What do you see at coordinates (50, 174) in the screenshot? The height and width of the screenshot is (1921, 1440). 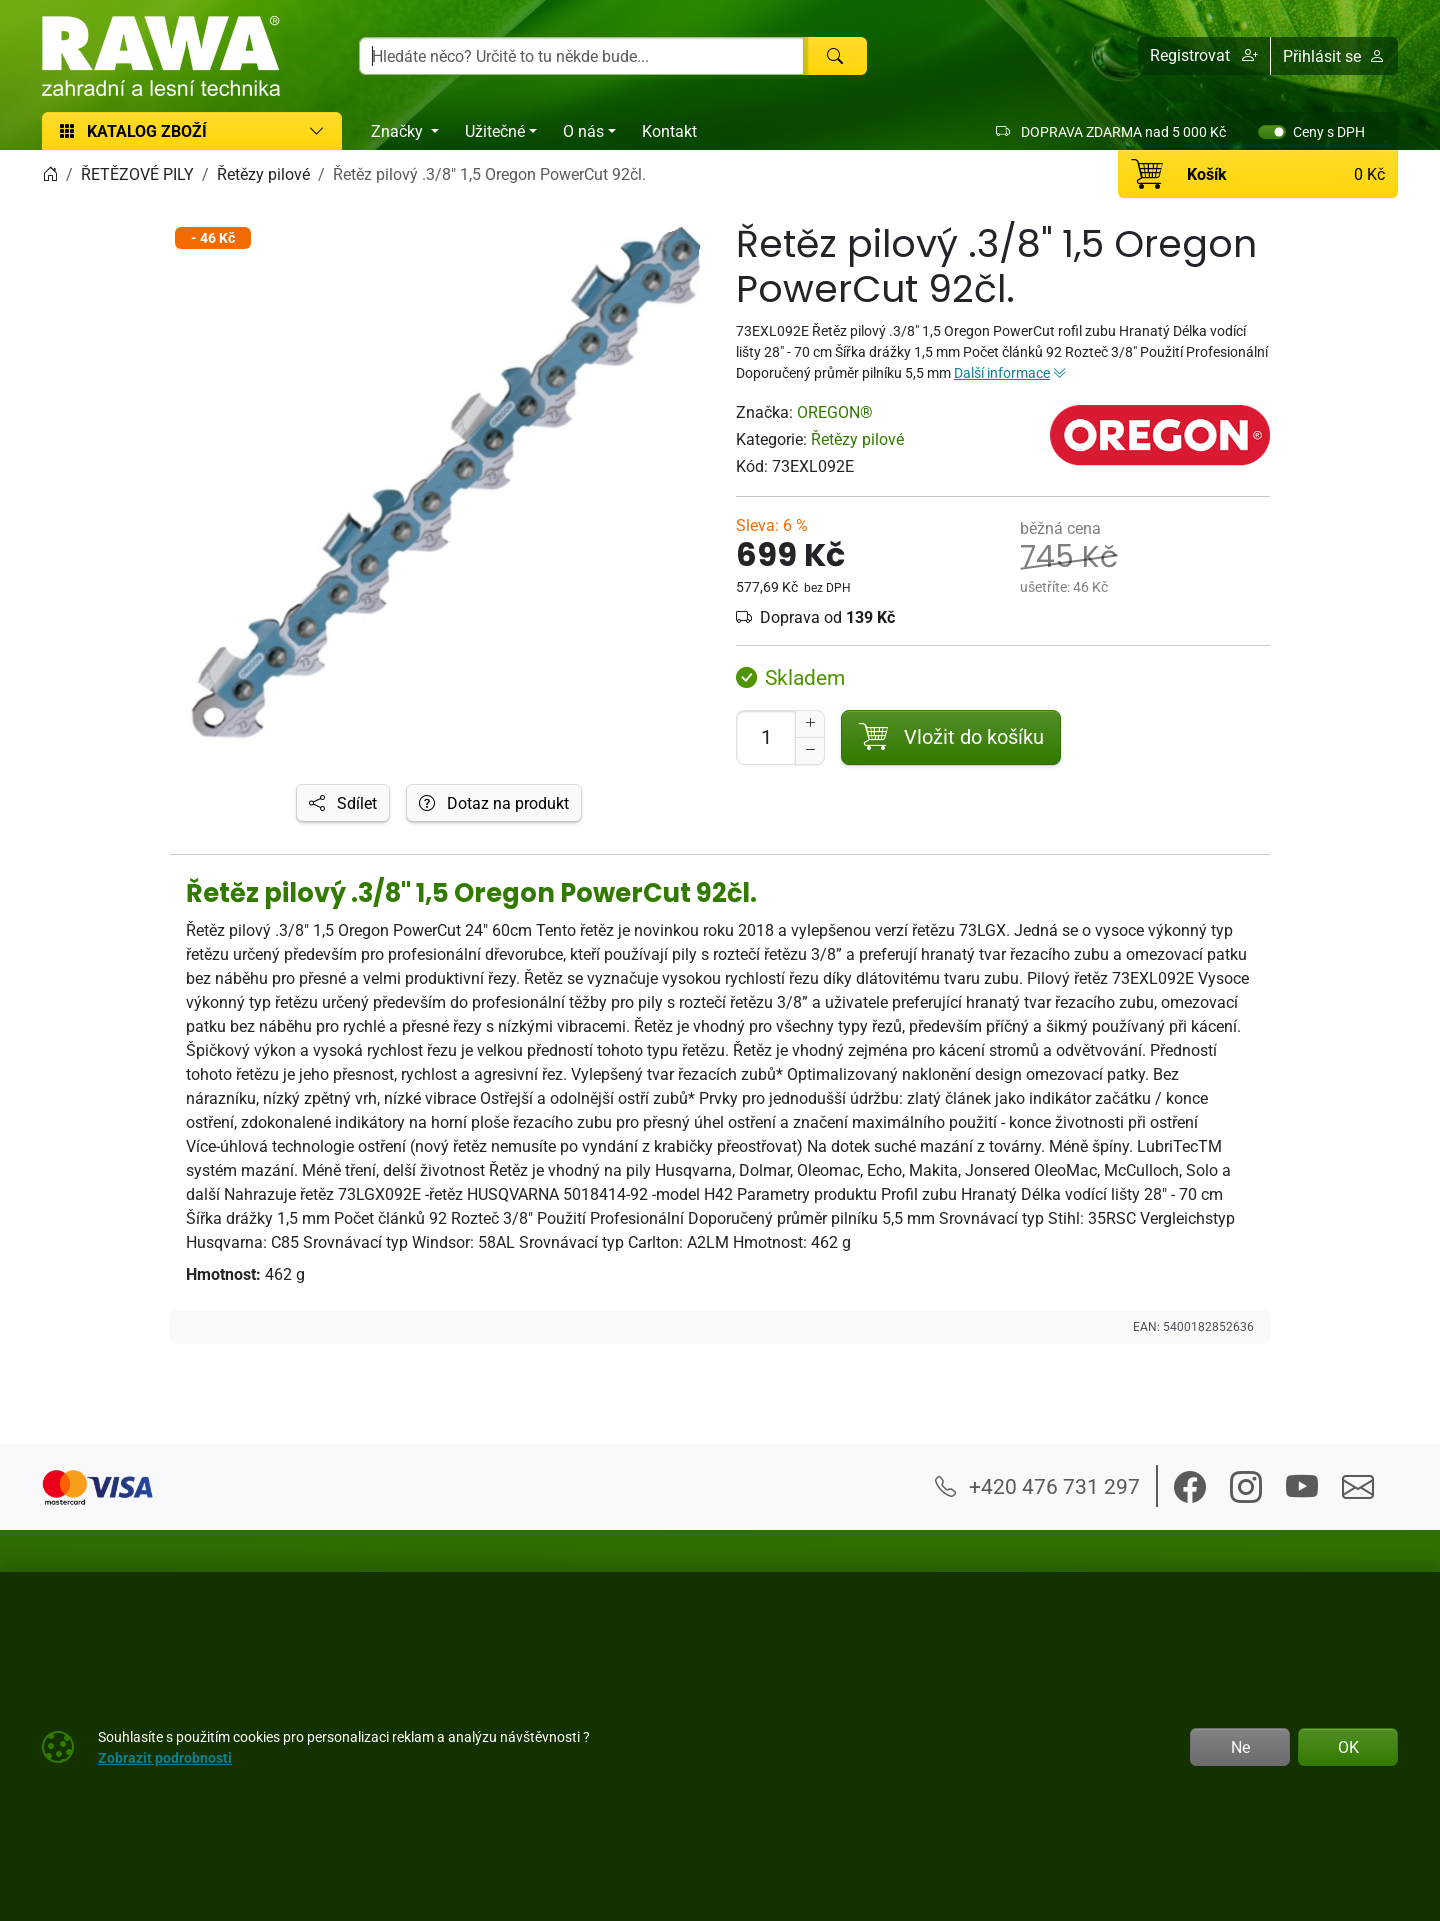 I see `[Home]` at bounding box center [50, 174].